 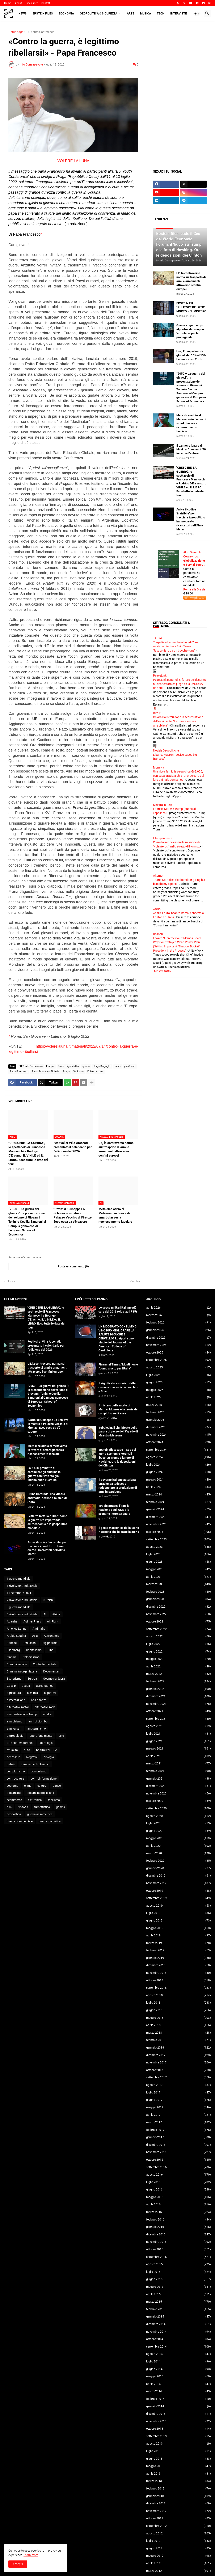 What do you see at coordinates (178, 2451) in the screenshot?
I see `luglio 2013` at bounding box center [178, 2451].